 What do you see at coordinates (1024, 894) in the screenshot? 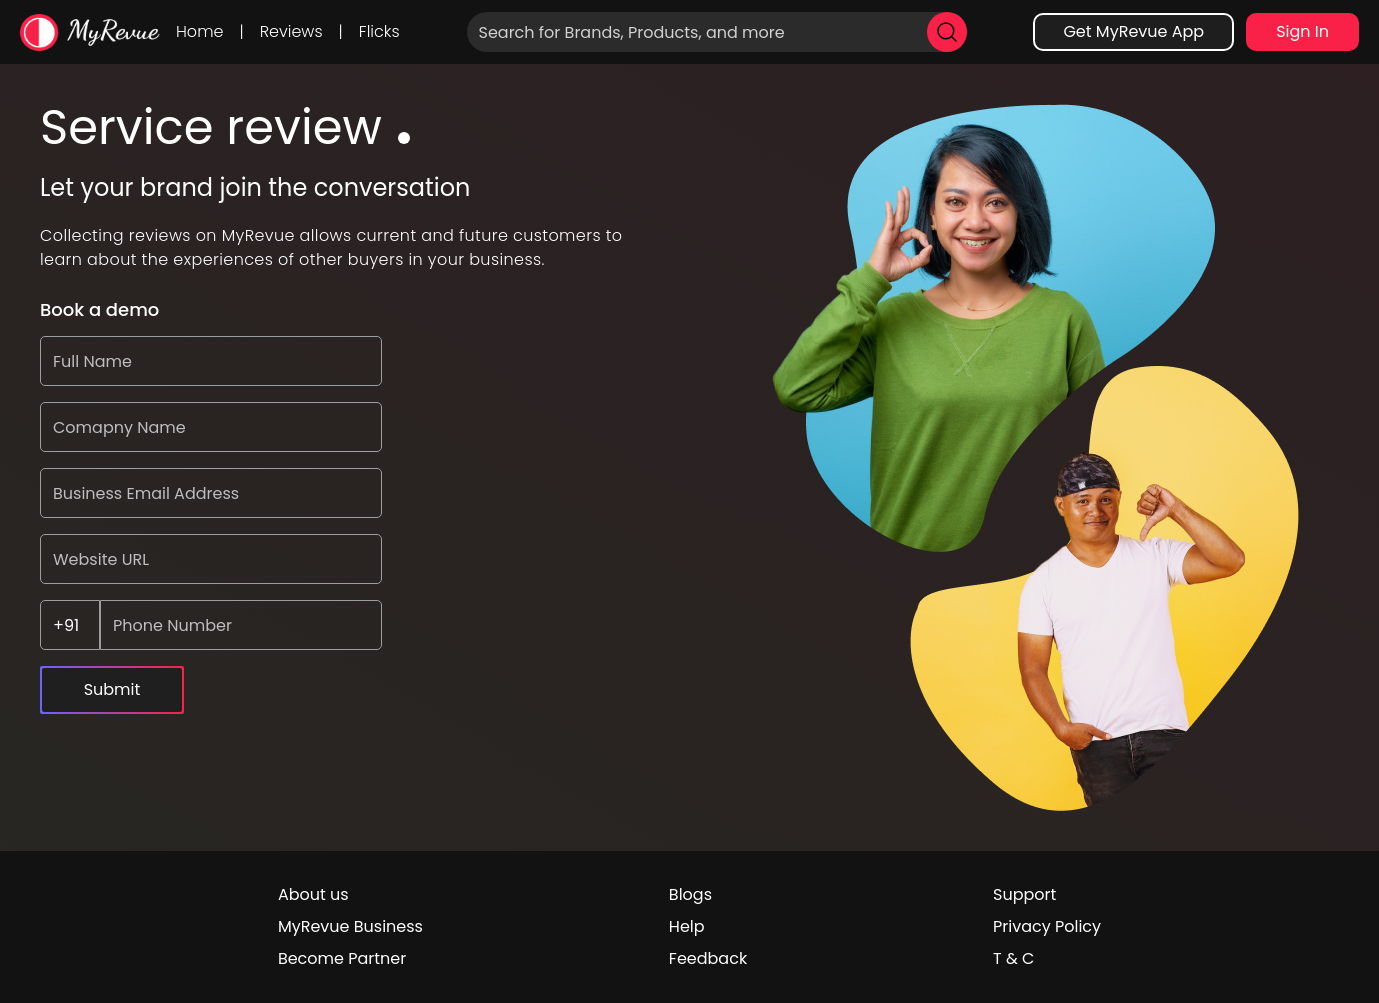
I see `Support` at bounding box center [1024, 894].